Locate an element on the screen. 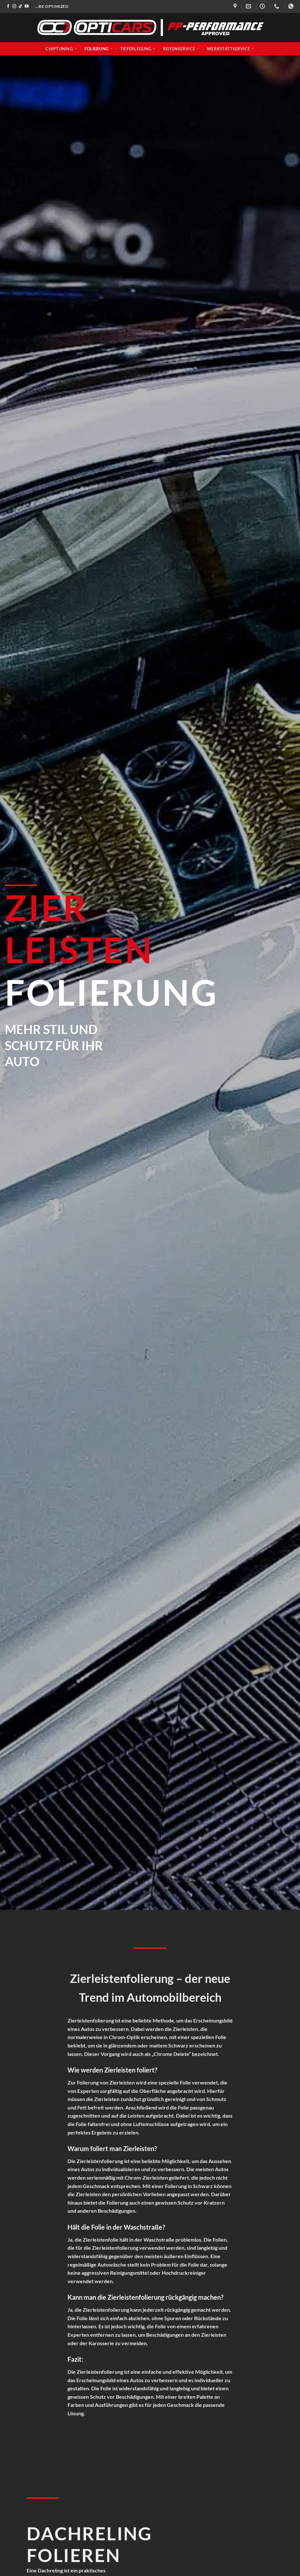 The image size is (300, 2576). [Auf Facebook folgen] is located at coordinates (8, 6).